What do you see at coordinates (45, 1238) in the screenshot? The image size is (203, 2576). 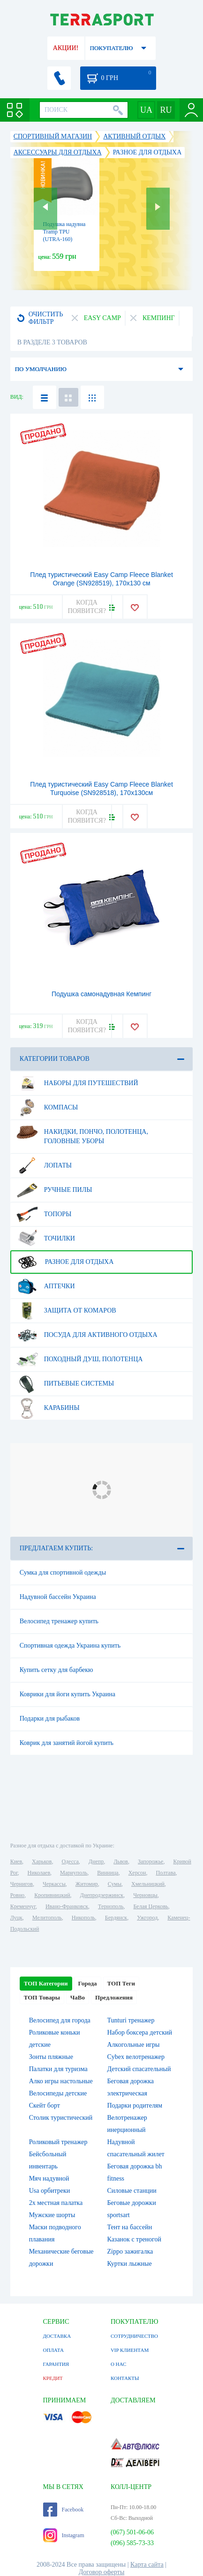 I see `Точилки` at bounding box center [45, 1238].